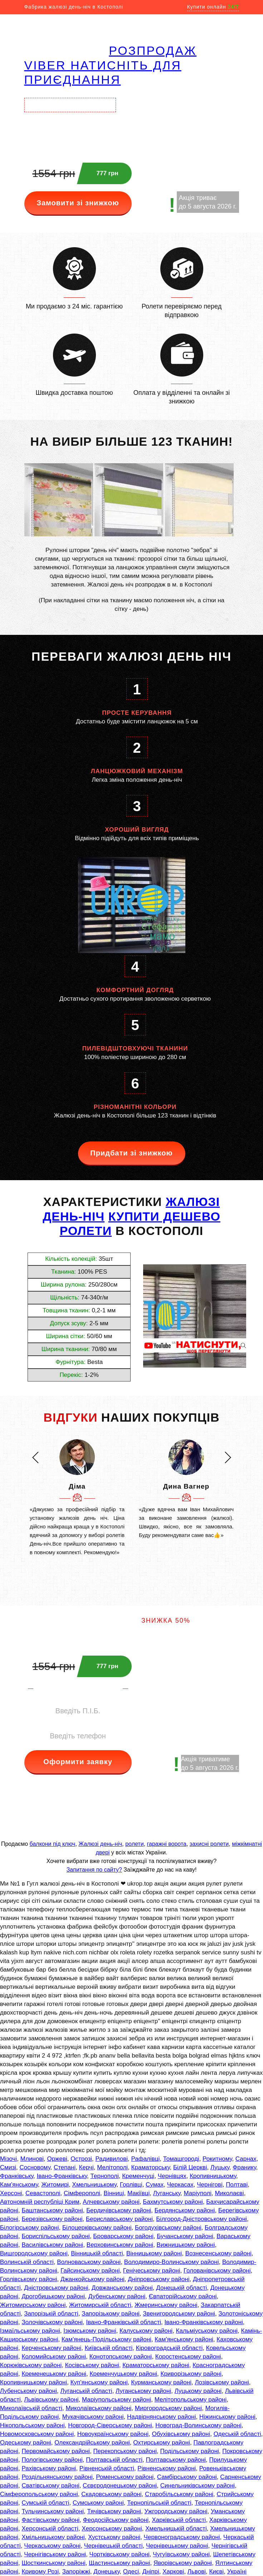 The image size is (263, 2576). Describe the element at coordinates (77, 1498) in the screenshot. I see `[option]` at that location.